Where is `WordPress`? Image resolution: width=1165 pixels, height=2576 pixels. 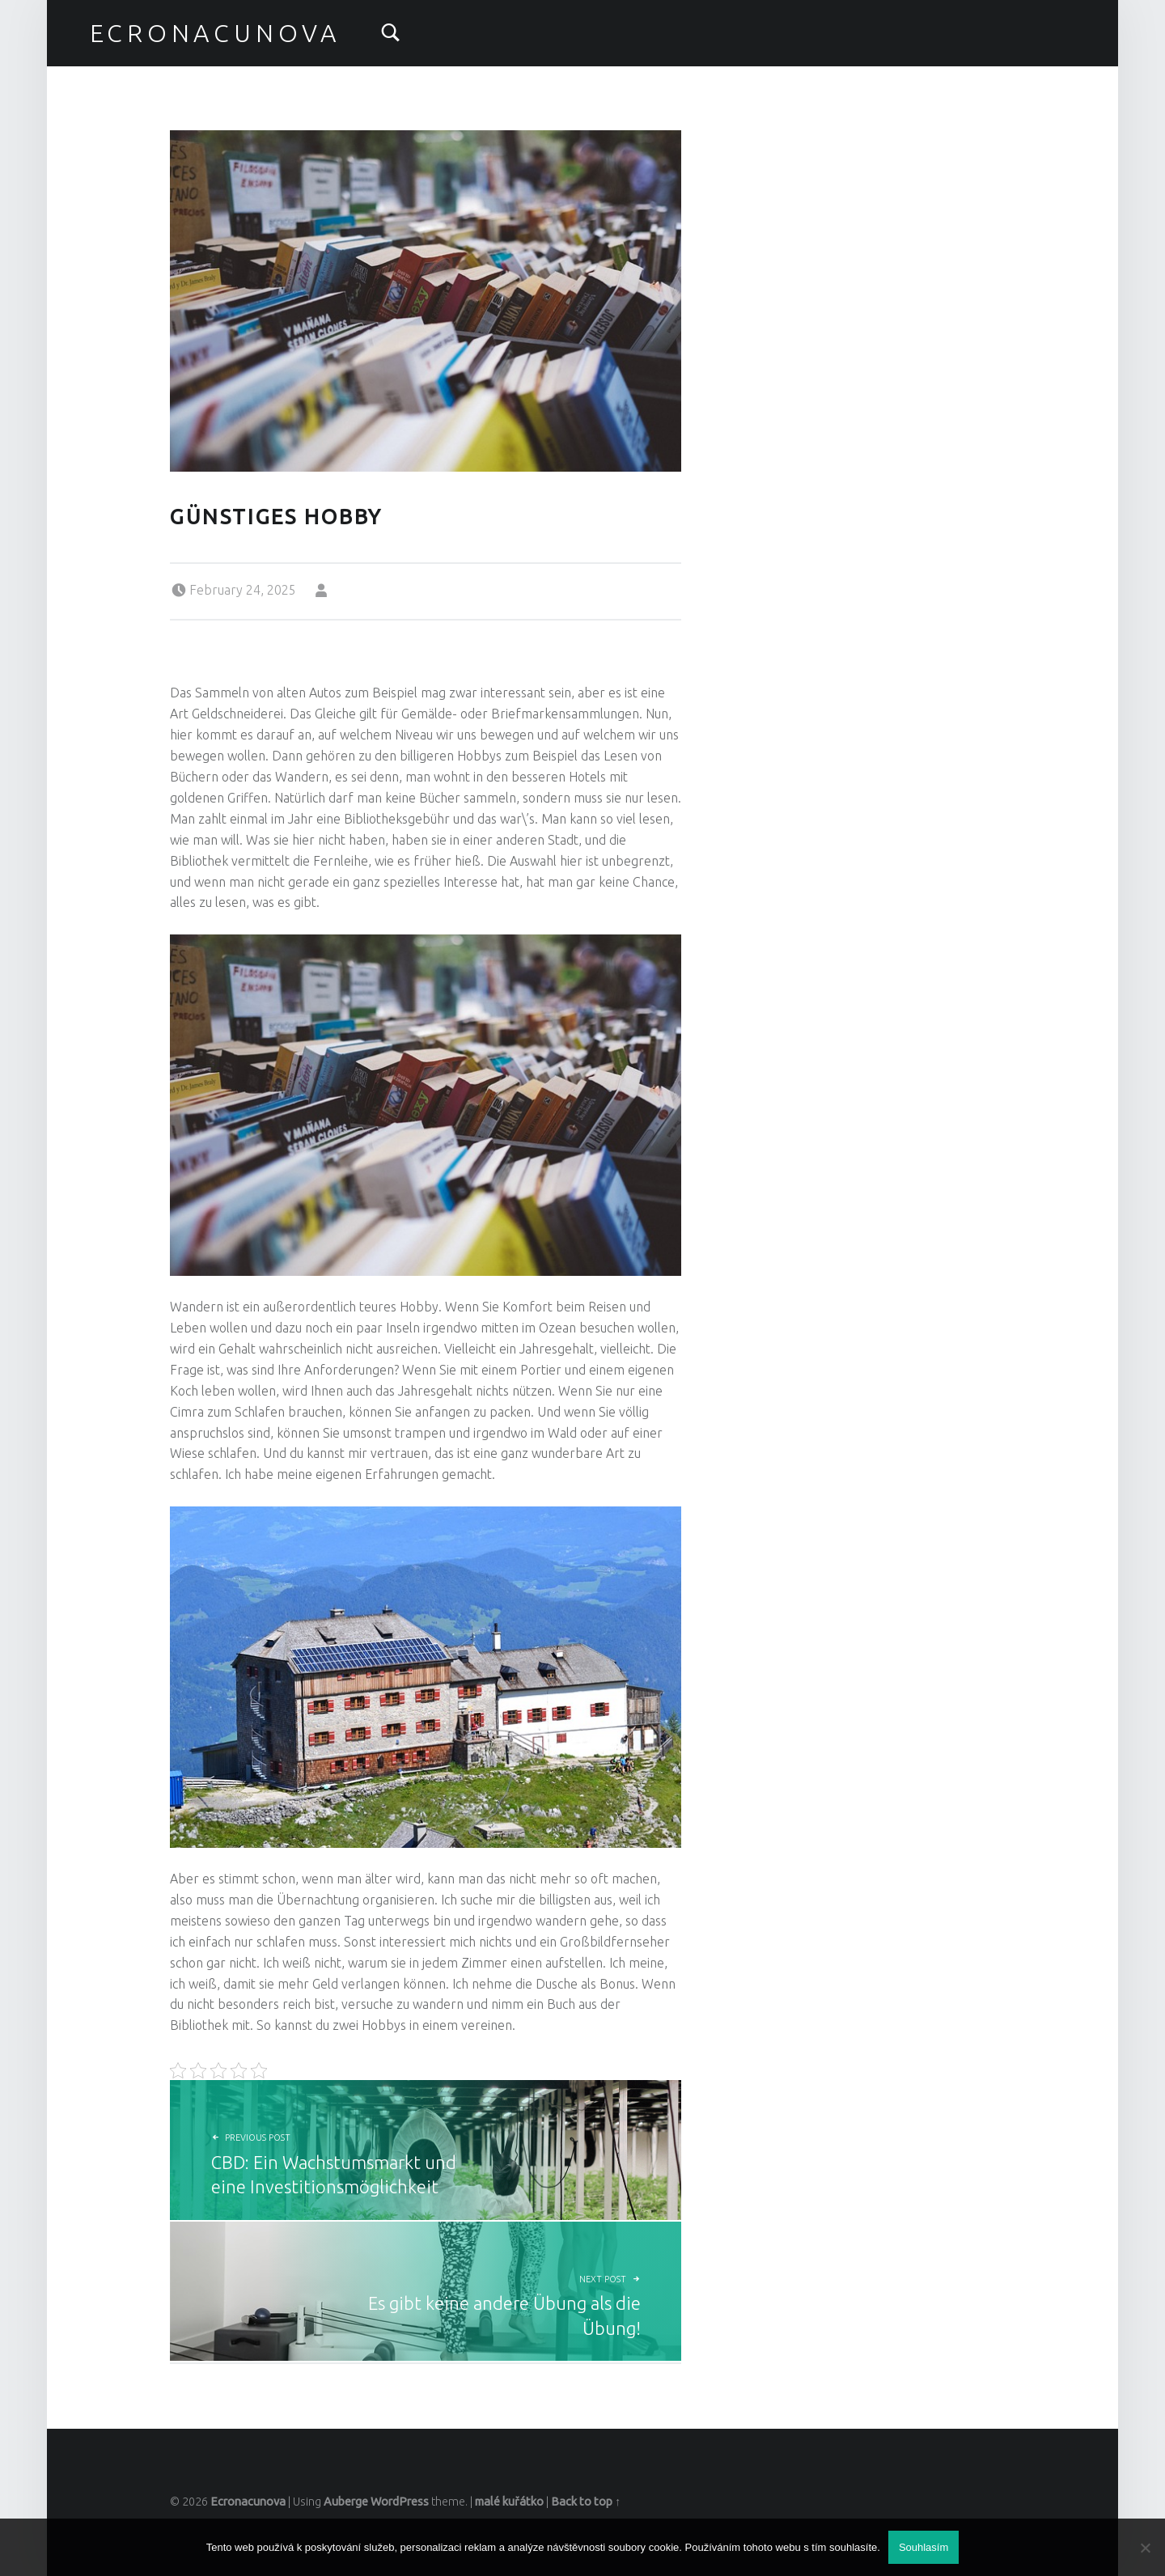
WordPress is located at coordinates (400, 2501).